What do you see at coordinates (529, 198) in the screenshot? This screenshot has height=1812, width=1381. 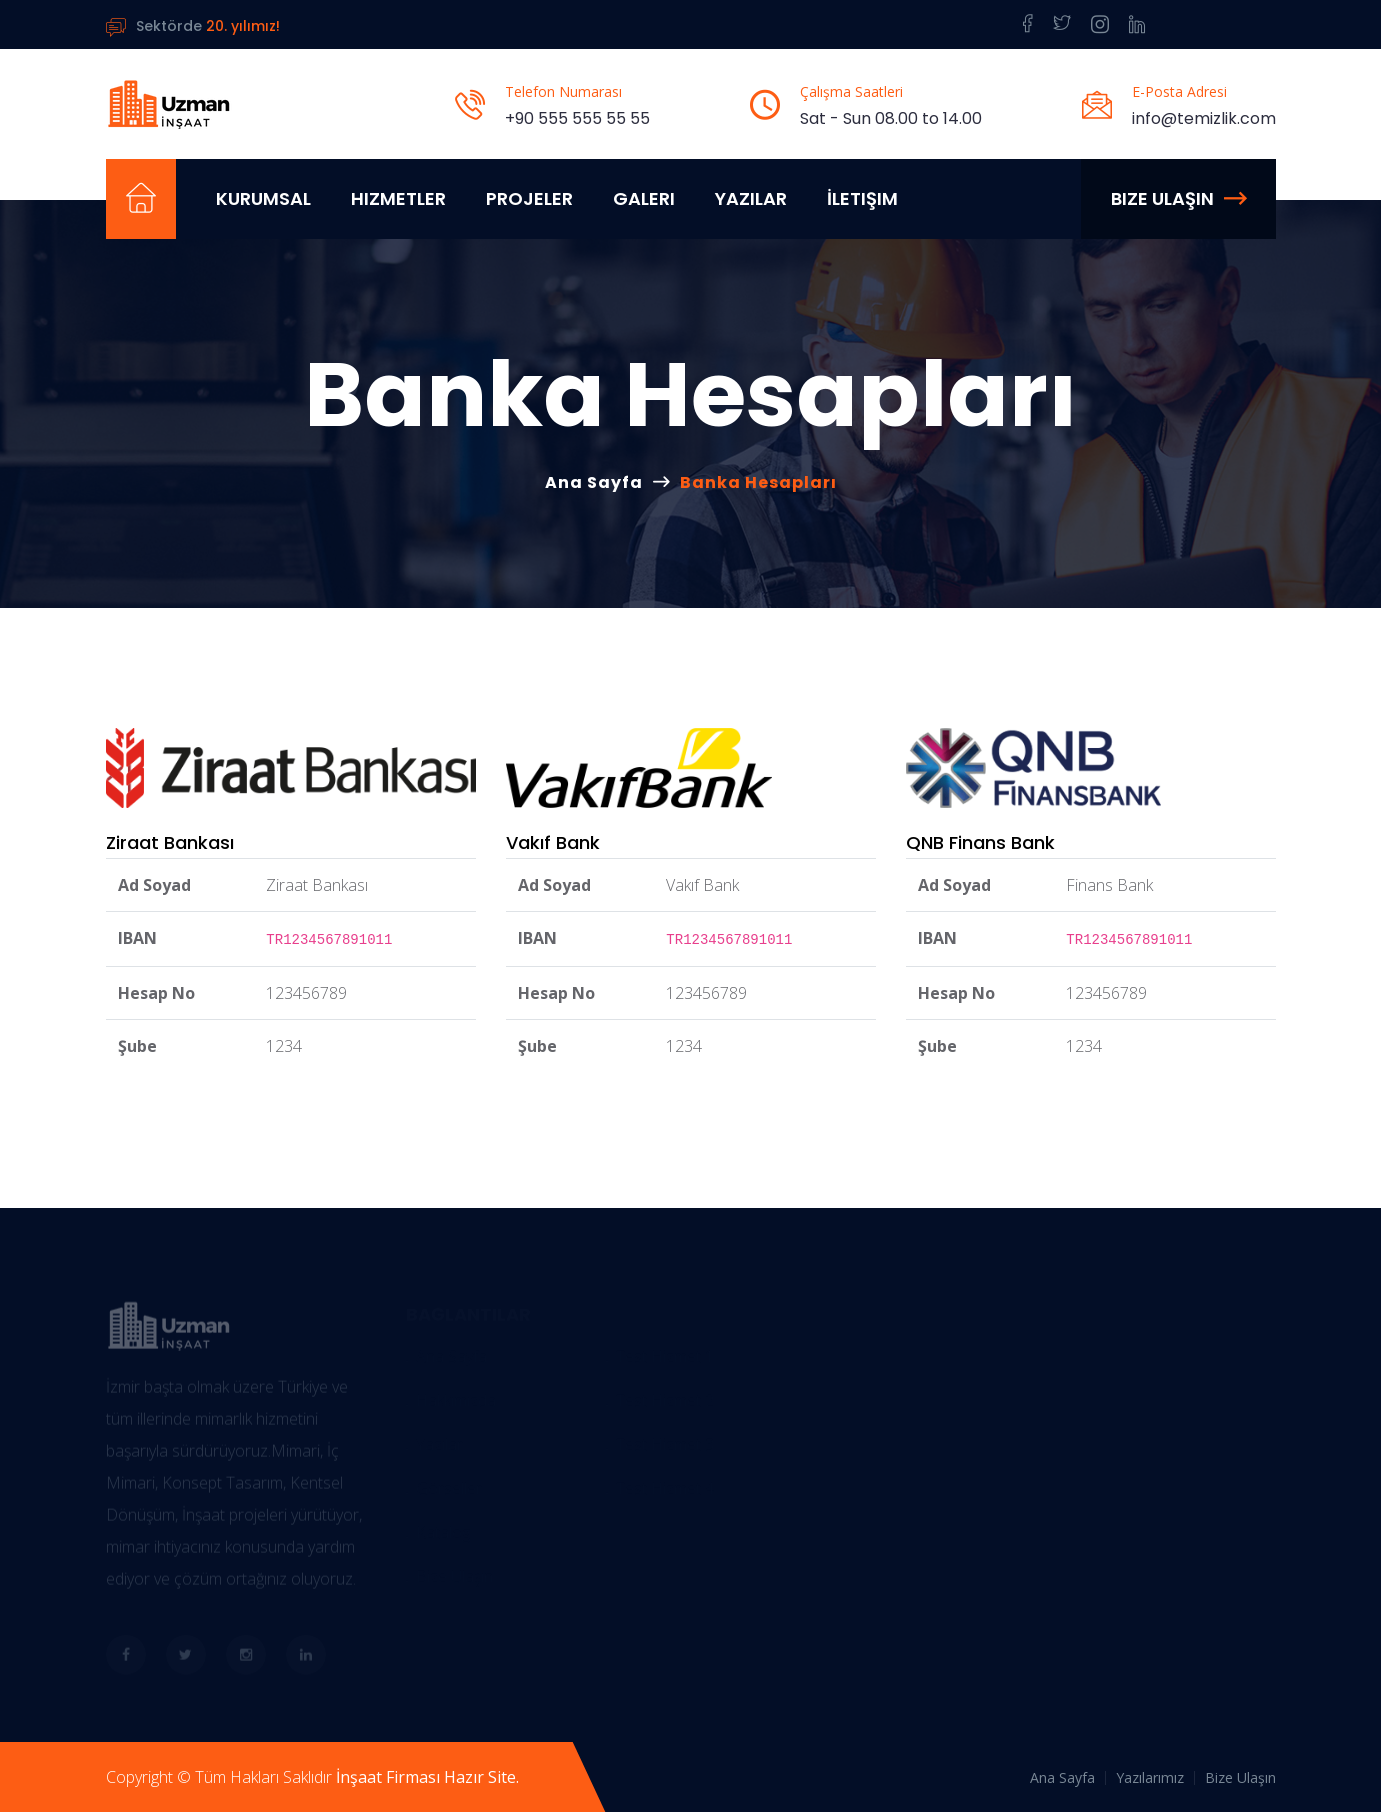 I see `Projeler` at bounding box center [529, 198].